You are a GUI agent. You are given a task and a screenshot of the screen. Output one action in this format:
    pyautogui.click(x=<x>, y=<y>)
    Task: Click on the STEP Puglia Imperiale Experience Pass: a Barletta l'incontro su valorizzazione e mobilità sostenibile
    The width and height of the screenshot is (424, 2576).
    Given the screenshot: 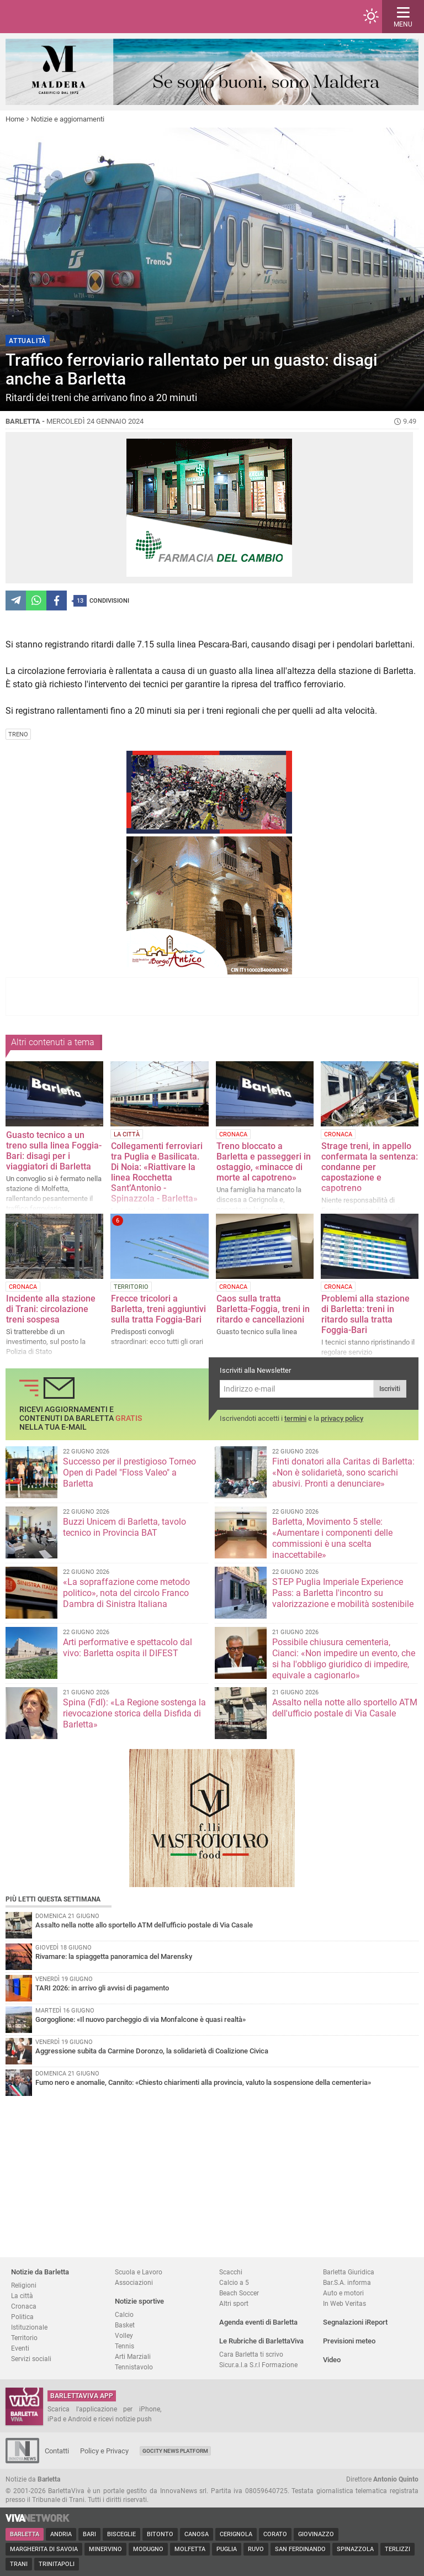 What is the action you would take?
    pyautogui.click(x=343, y=1593)
    